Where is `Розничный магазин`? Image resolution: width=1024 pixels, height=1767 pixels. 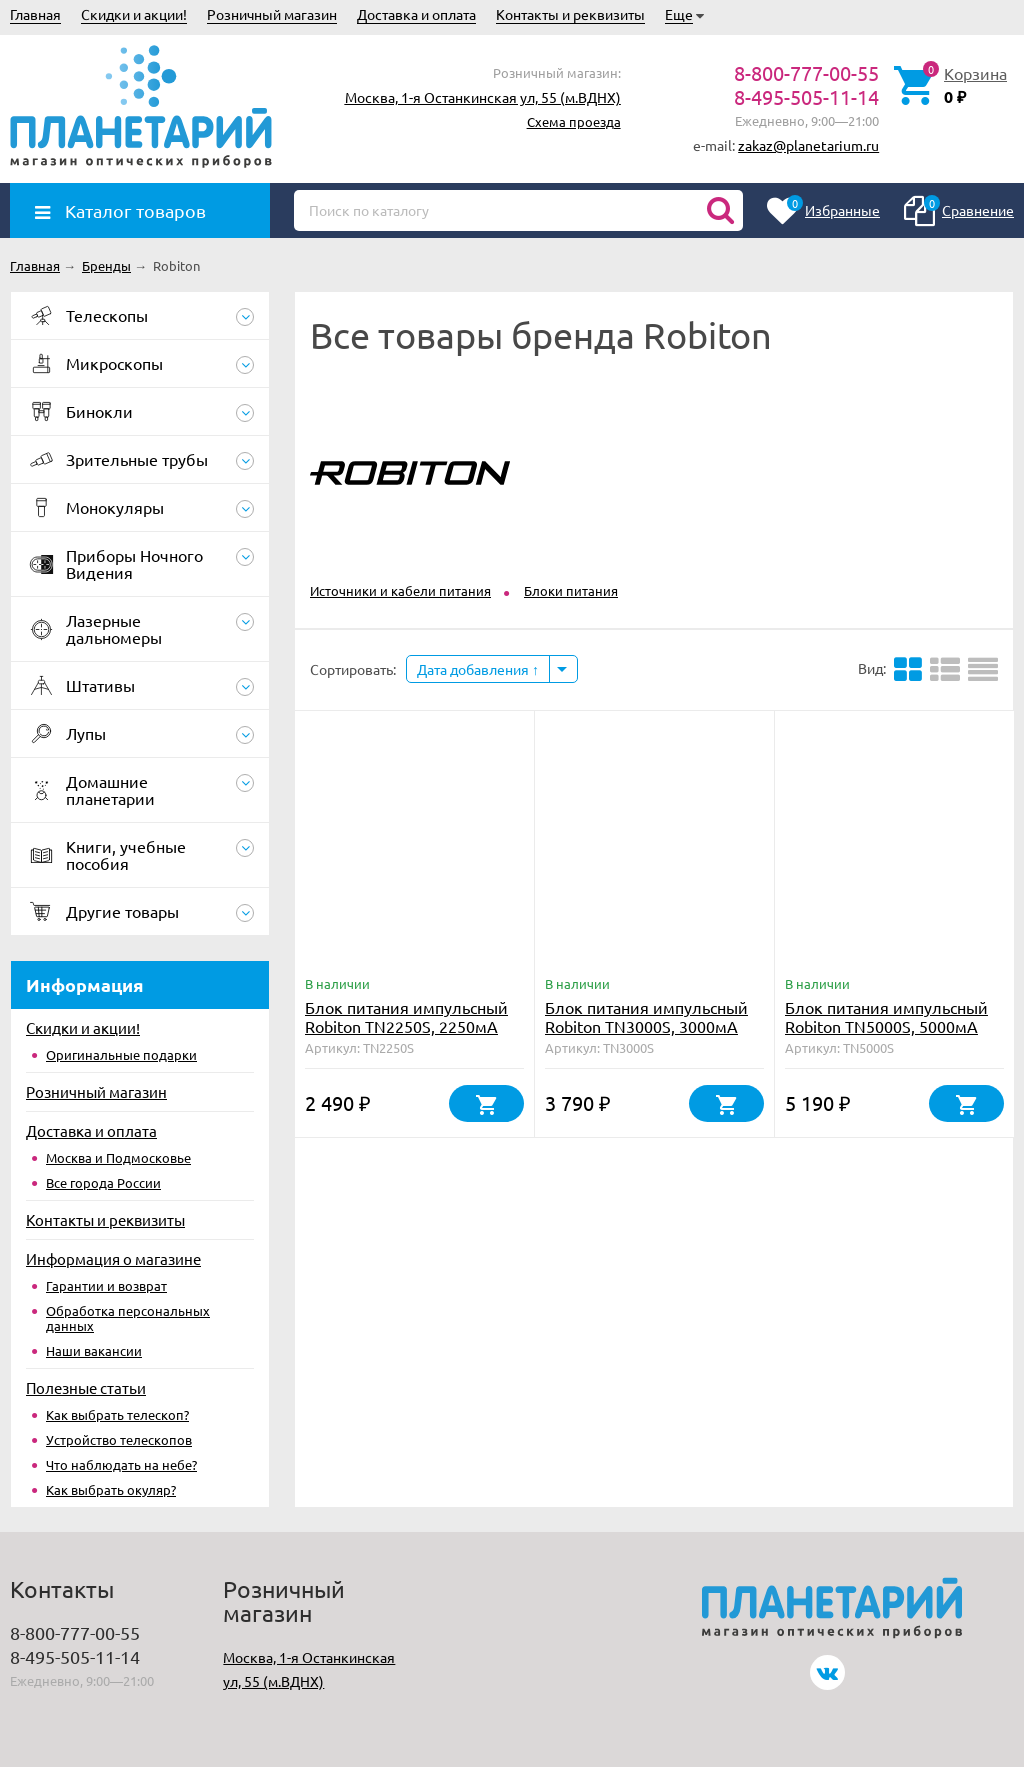
Розничный магазин is located at coordinates (272, 14).